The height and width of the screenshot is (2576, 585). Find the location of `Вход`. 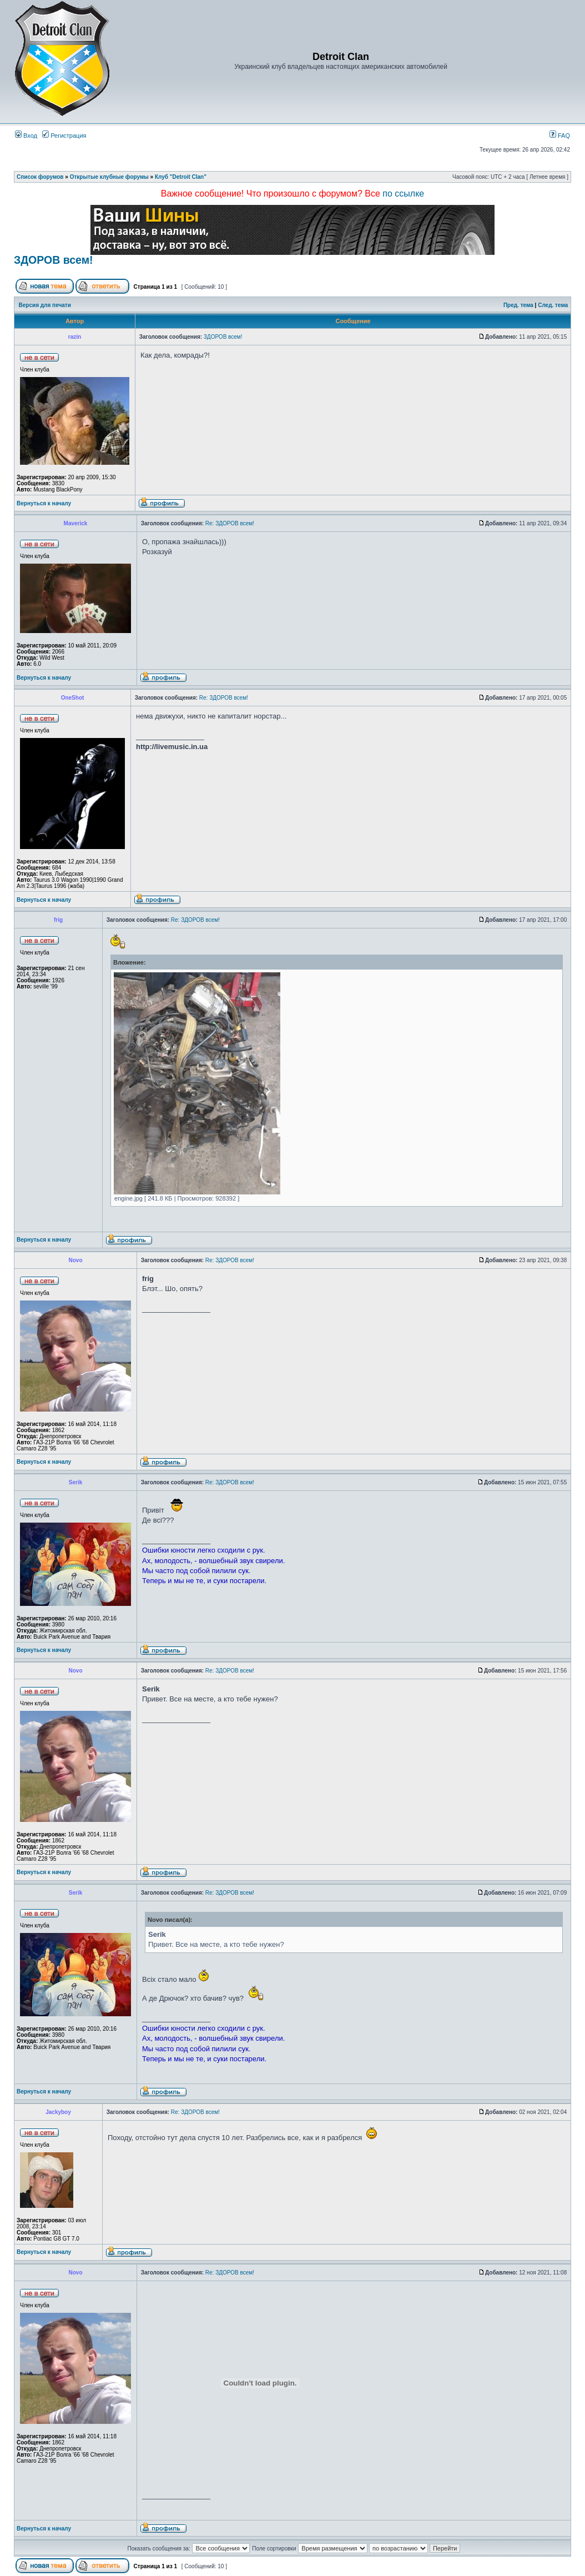

Вход is located at coordinates (26, 135).